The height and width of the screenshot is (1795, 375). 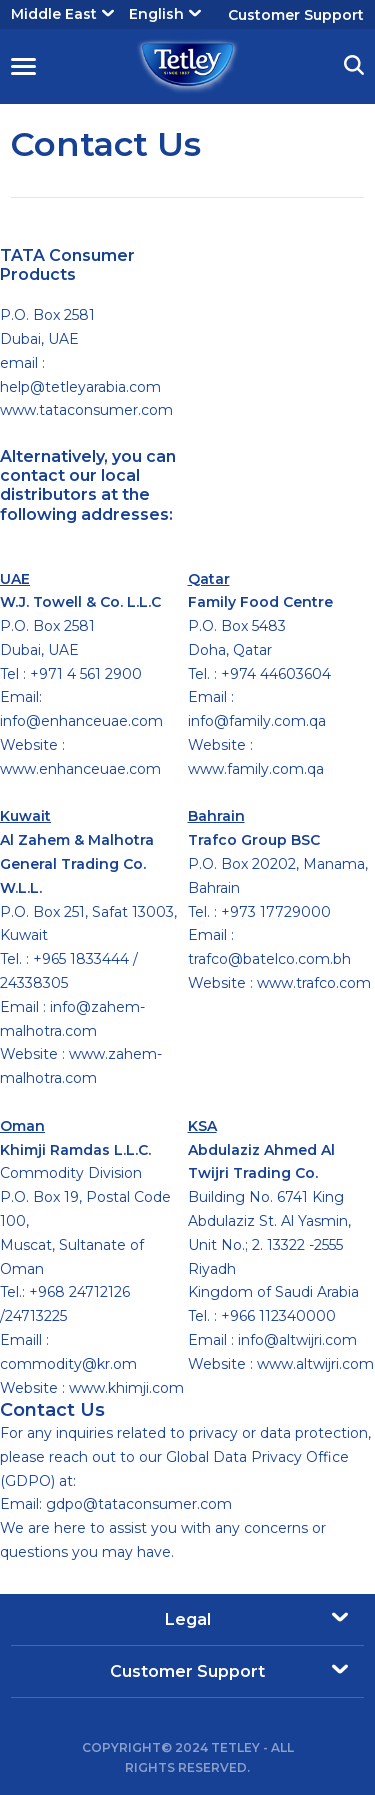 I want to click on www.khimji.com, so click(x=126, y=1388).